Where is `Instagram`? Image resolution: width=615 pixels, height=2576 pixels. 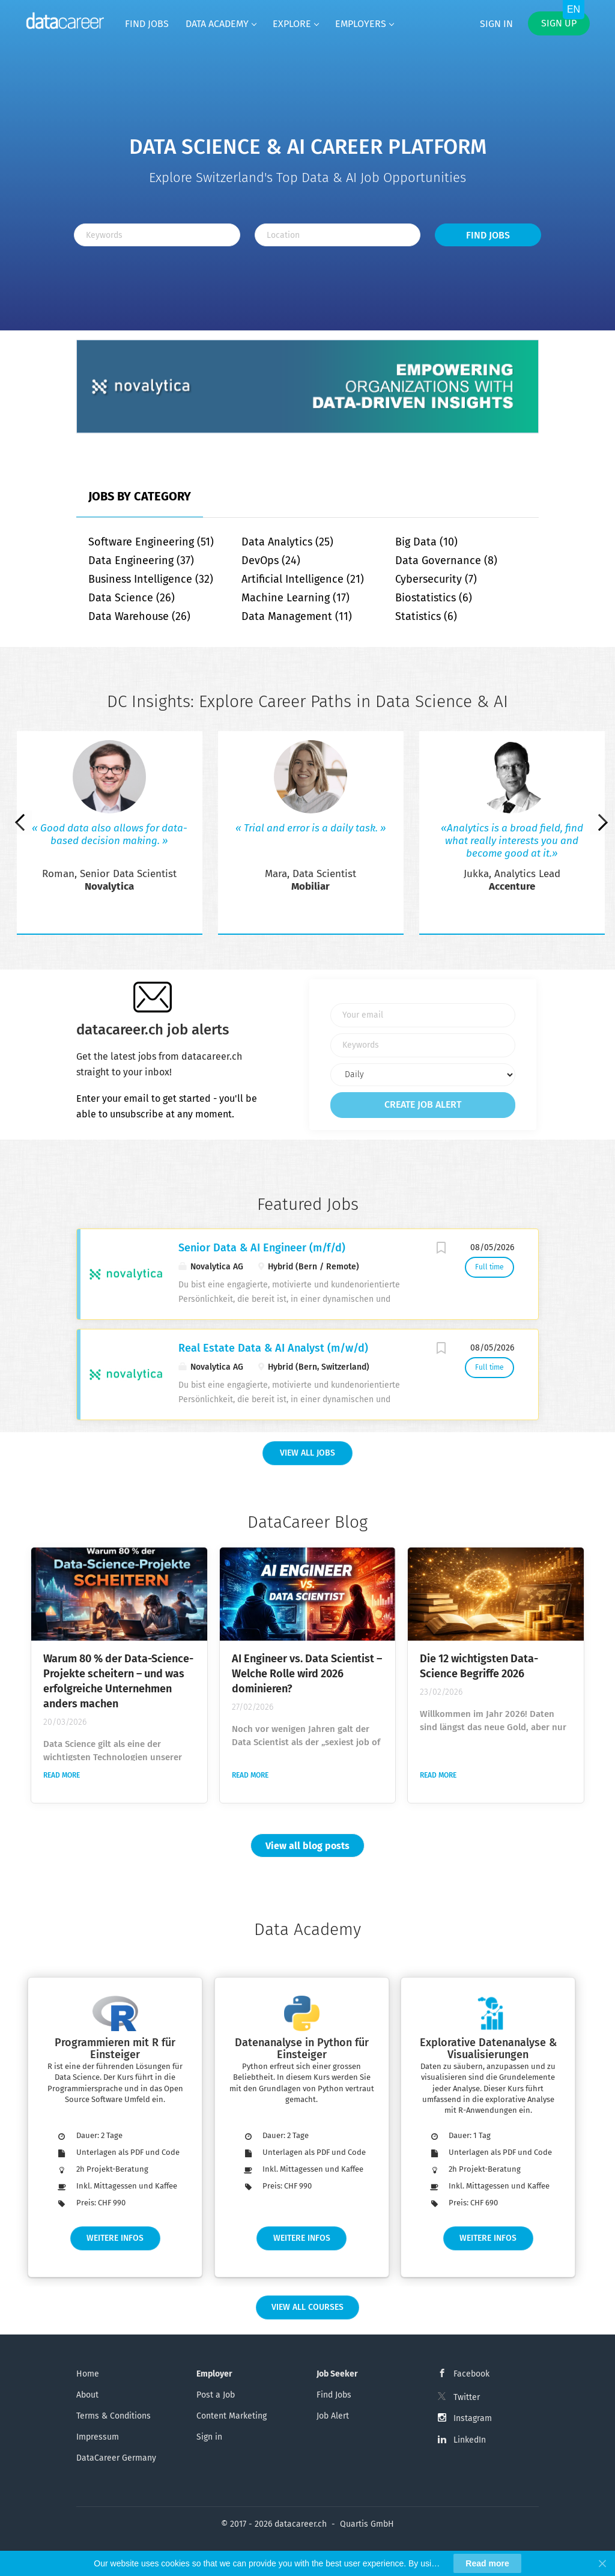 Instagram is located at coordinates (472, 2418).